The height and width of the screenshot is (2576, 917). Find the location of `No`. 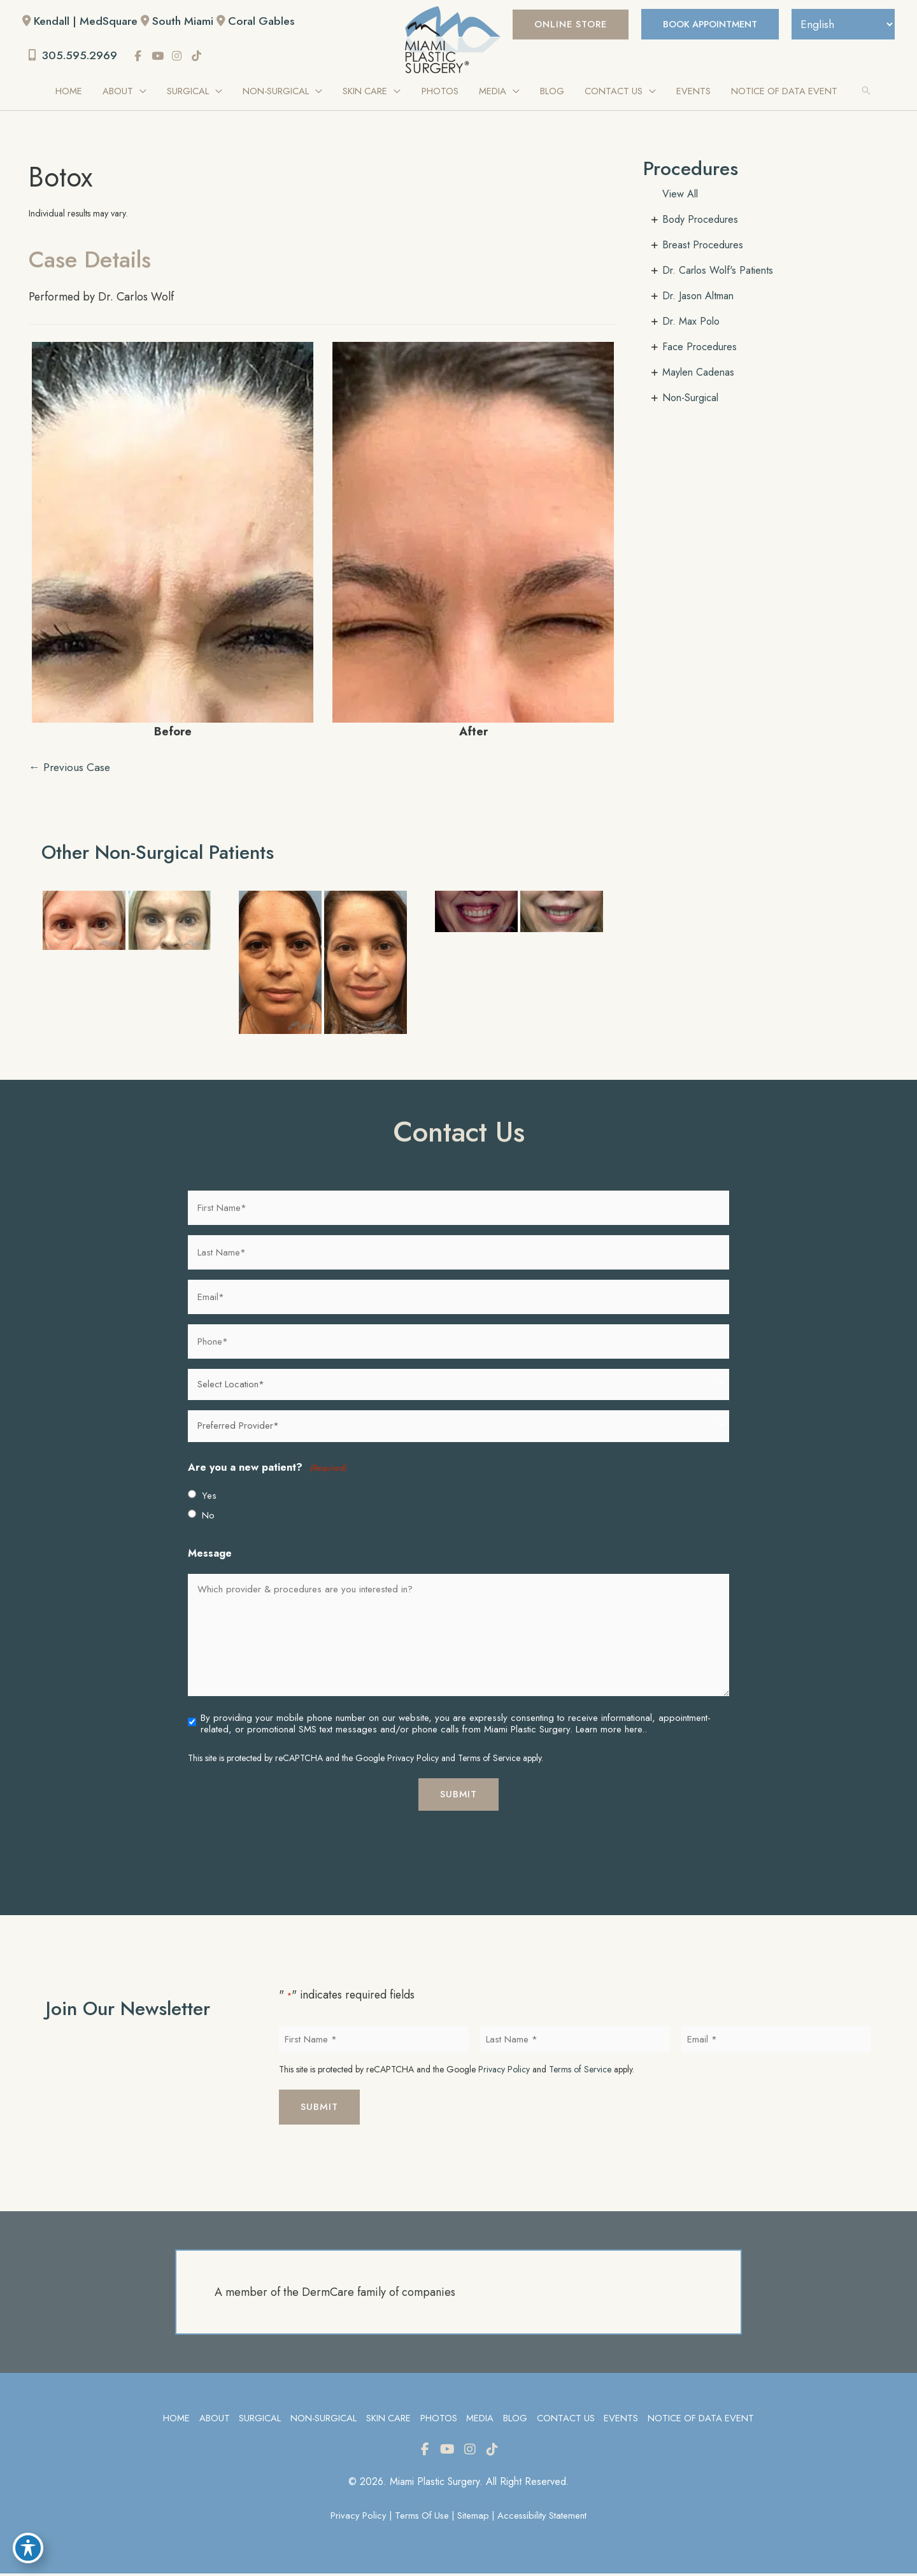

No is located at coordinates (208, 1517).